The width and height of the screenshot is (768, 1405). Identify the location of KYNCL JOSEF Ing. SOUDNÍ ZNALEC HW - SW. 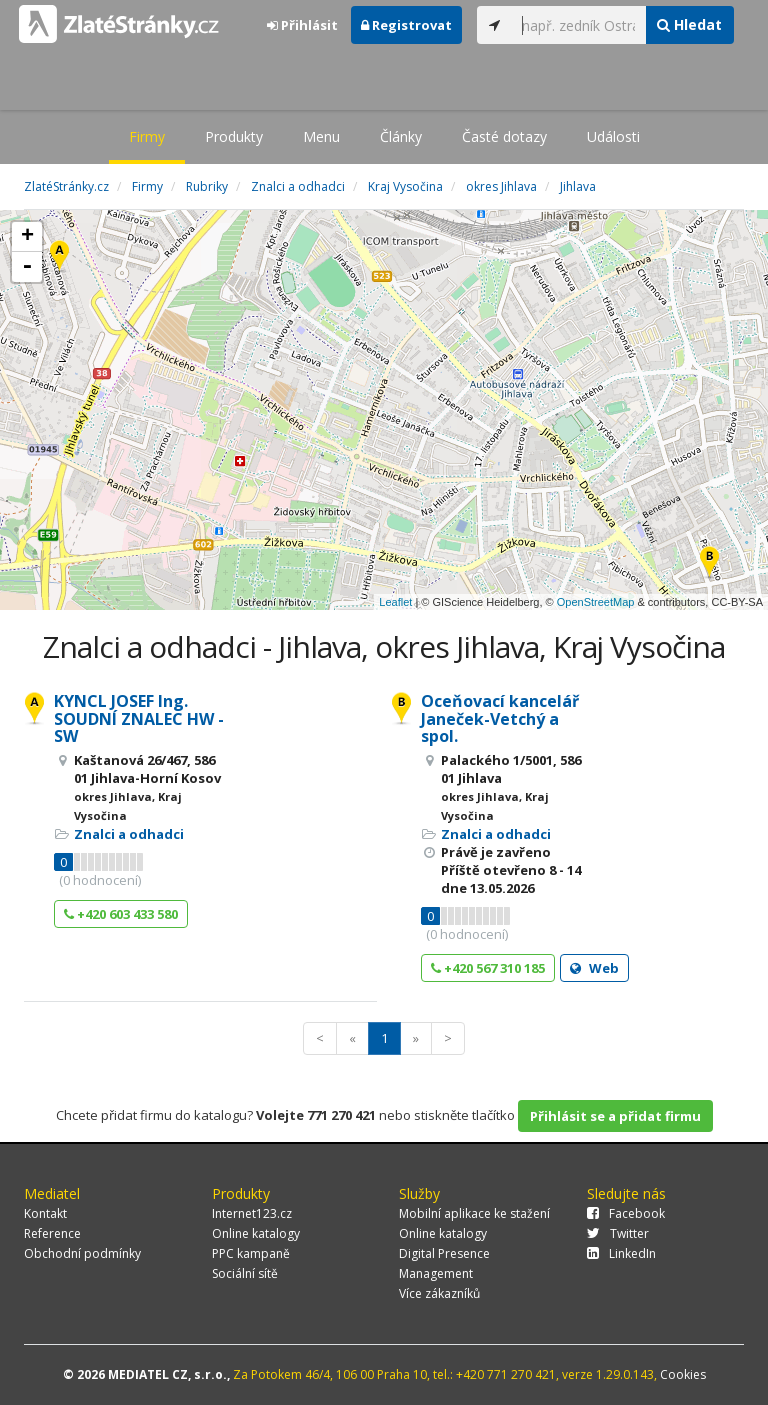
(139, 718).